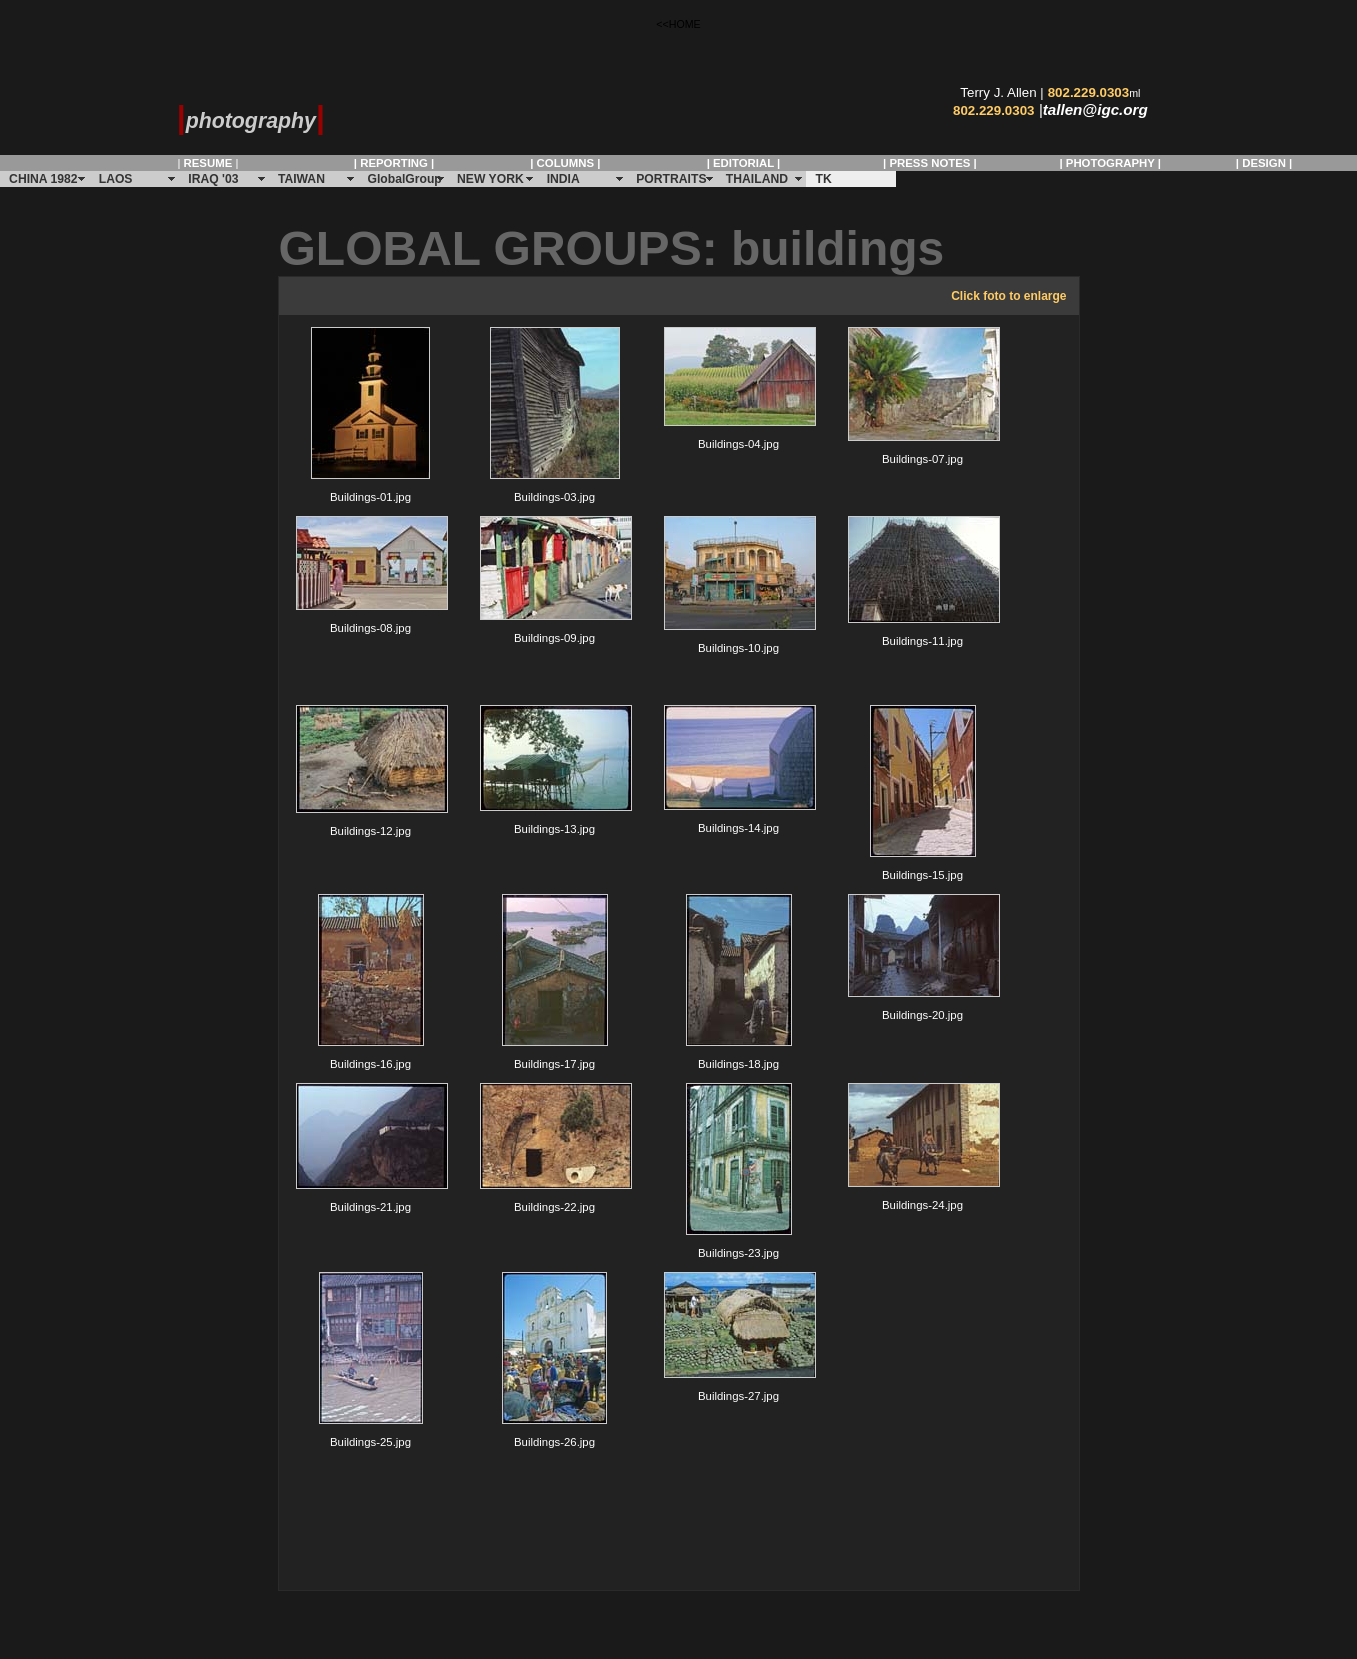 The width and height of the screenshot is (1357, 1659). I want to click on Buildings-03.jpg, so click(555, 415).